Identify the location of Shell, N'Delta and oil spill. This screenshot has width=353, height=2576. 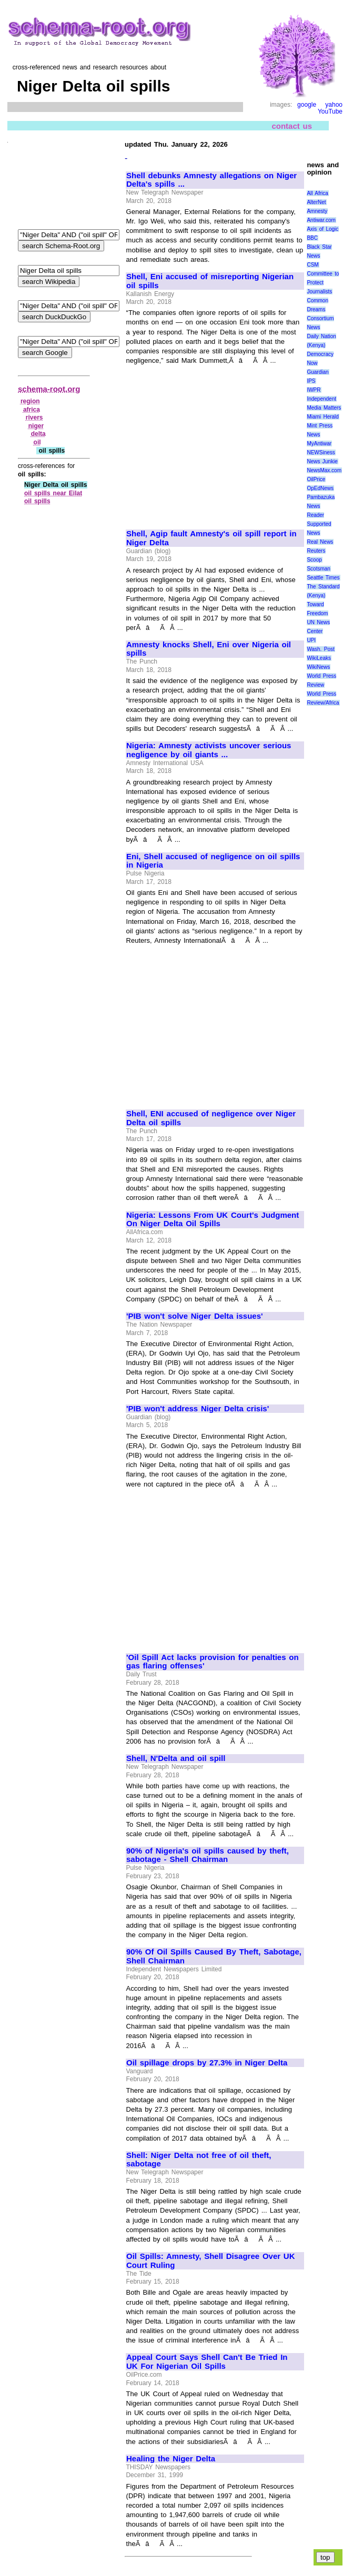
(175, 1758).